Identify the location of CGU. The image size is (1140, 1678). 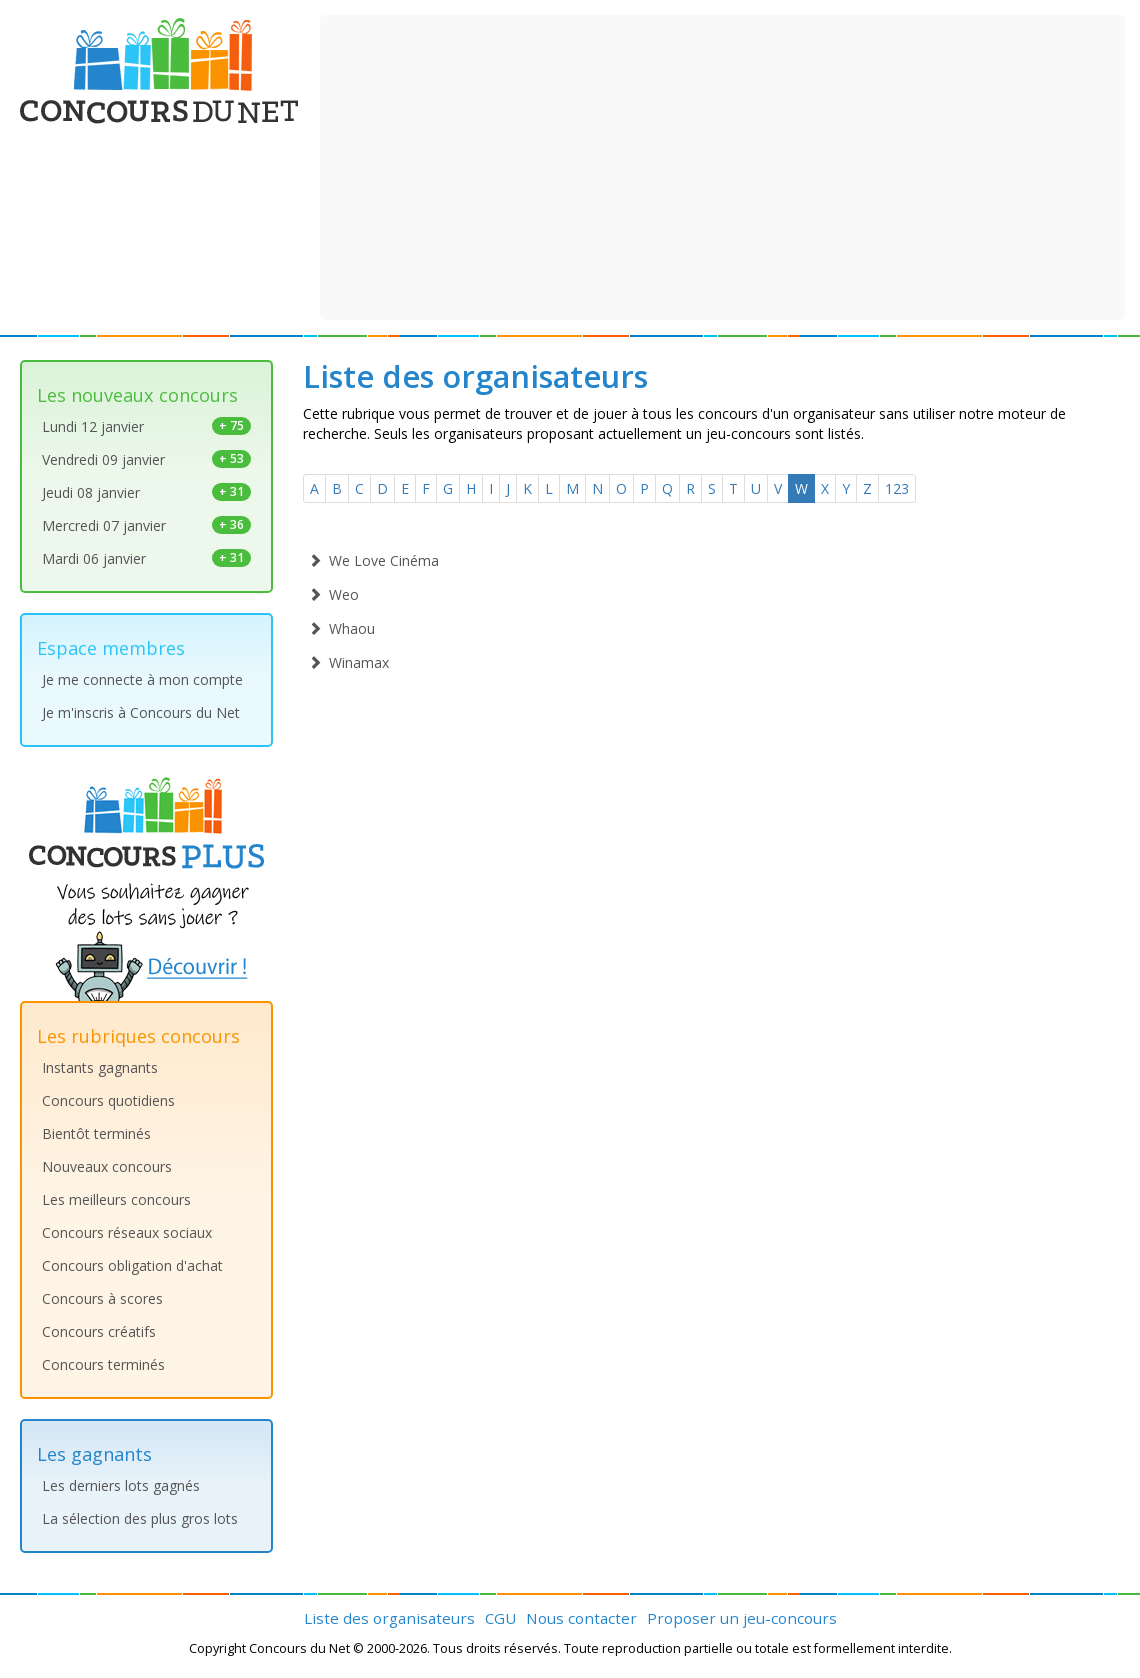
(500, 1618).